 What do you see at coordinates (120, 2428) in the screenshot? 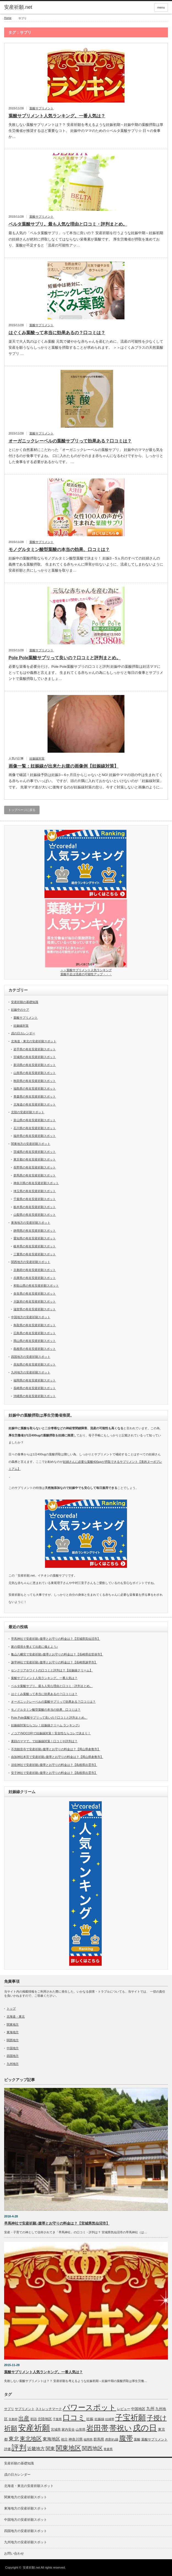
I see `帯祝い [帯祝い (109個の項目)]` at bounding box center [120, 2428].